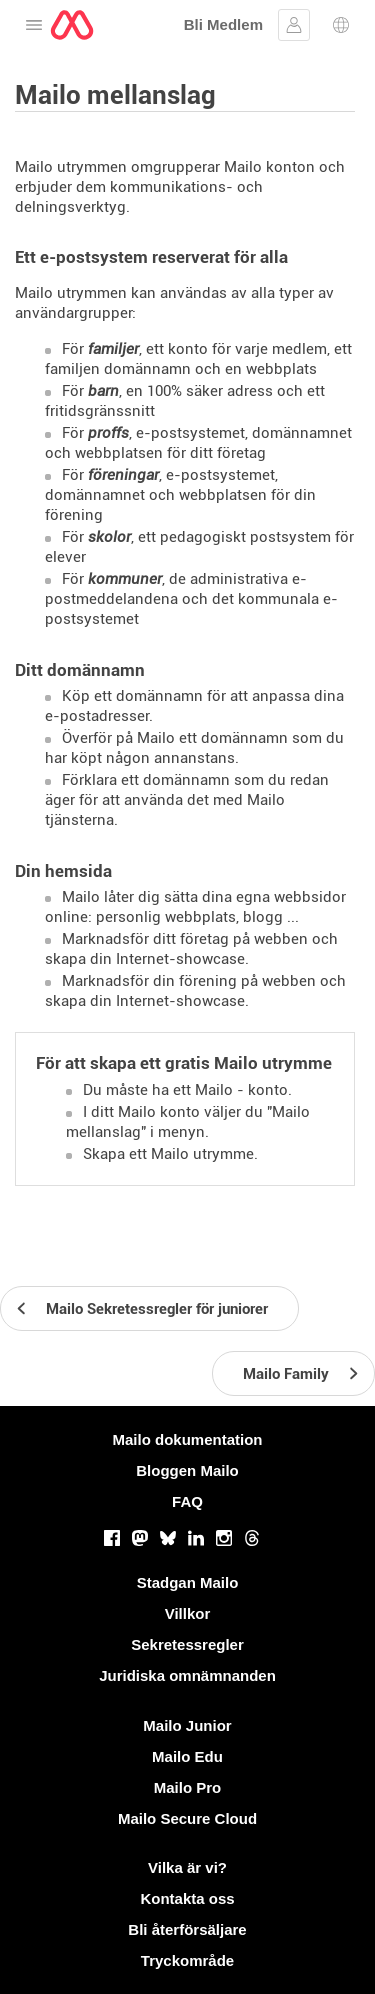  What do you see at coordinates (103, 391) in the screenshot?
I see `barn` at bounding box center [103, 391].